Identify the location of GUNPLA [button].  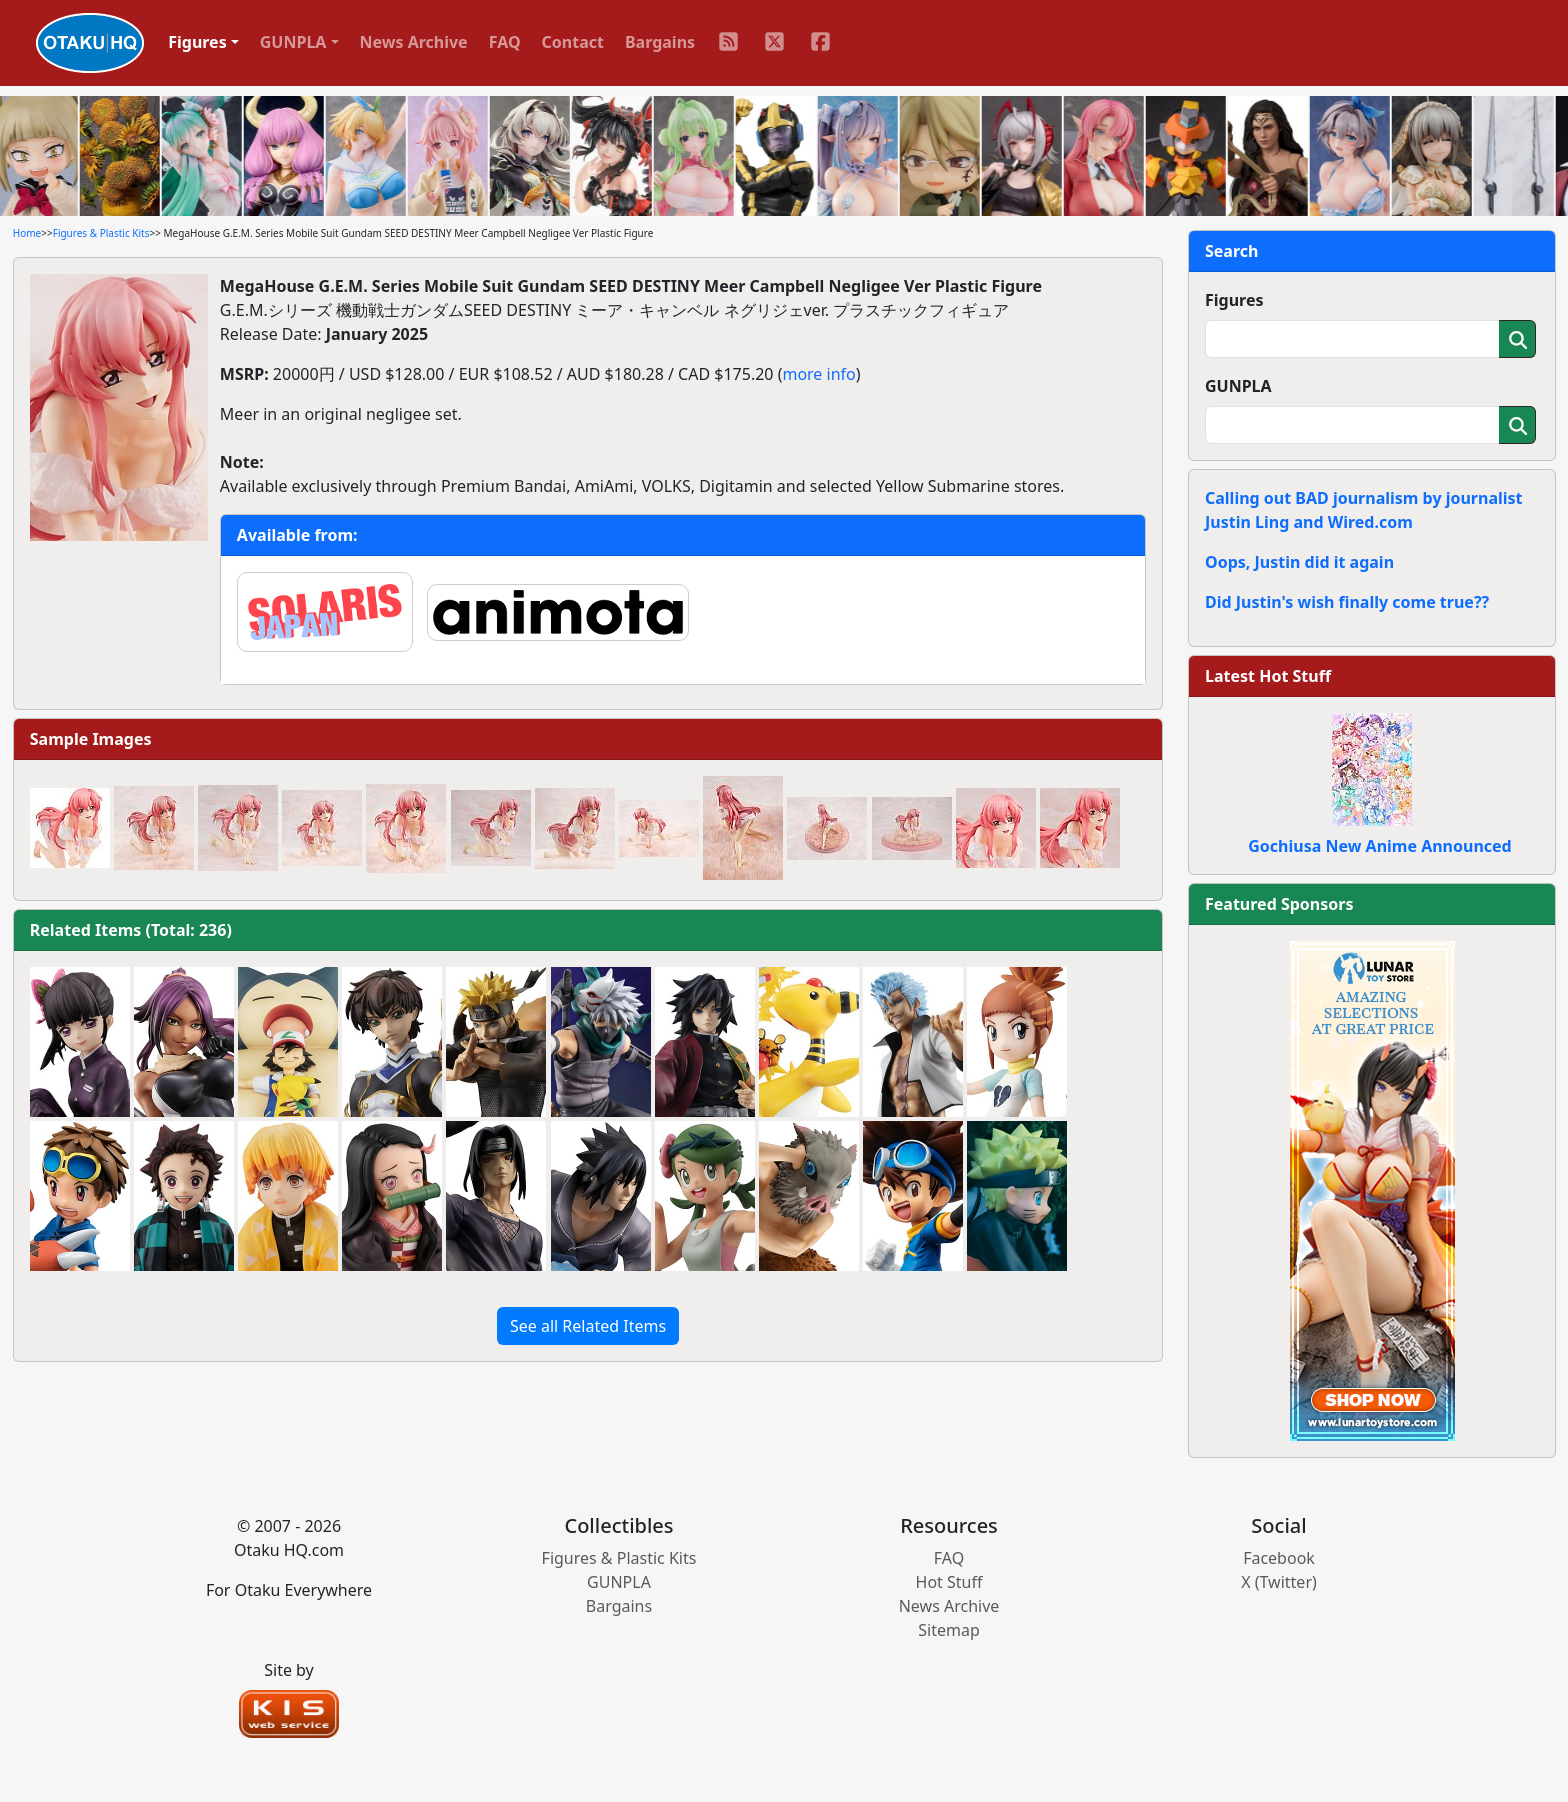
(293, 42).